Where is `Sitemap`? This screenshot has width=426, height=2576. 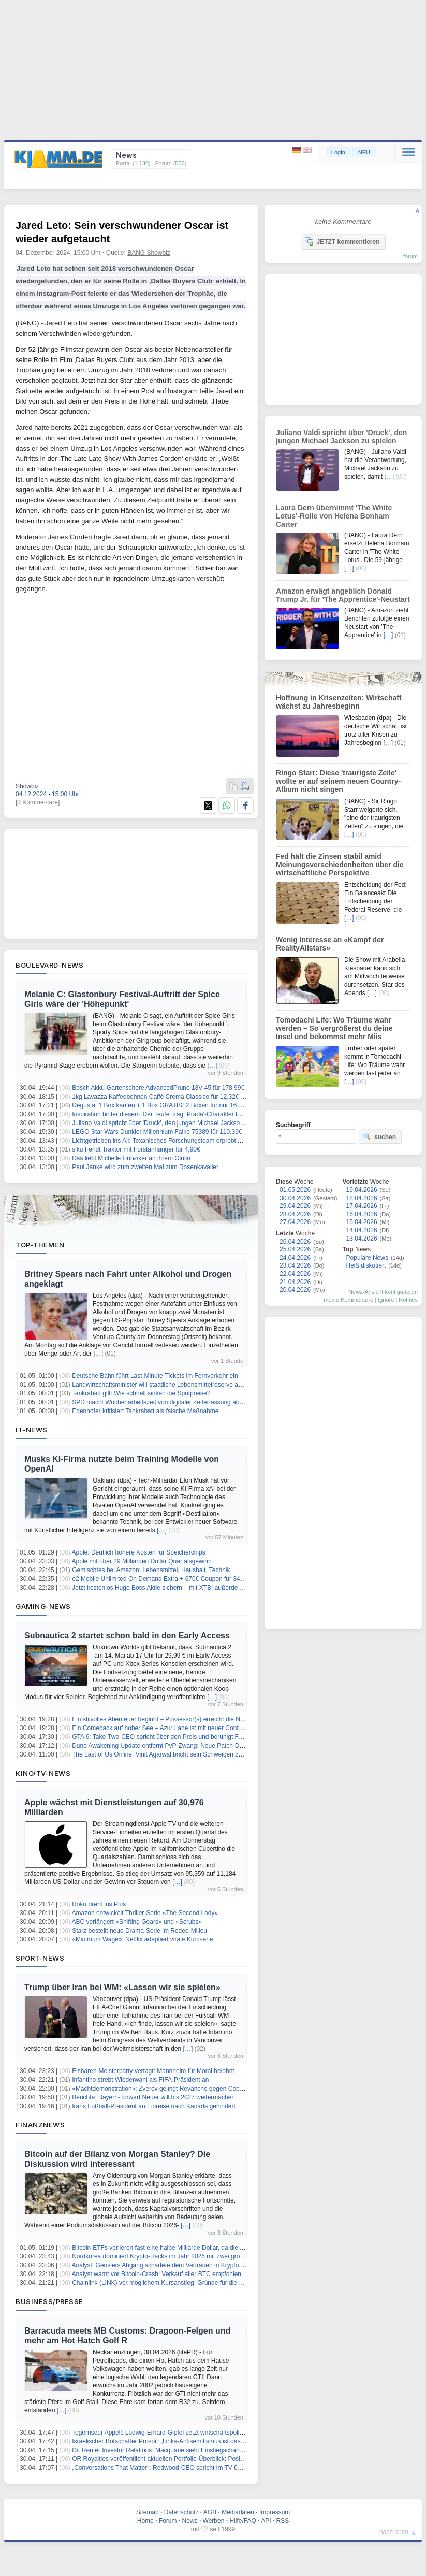
Sitemap is located at coordinates (147, 2512).